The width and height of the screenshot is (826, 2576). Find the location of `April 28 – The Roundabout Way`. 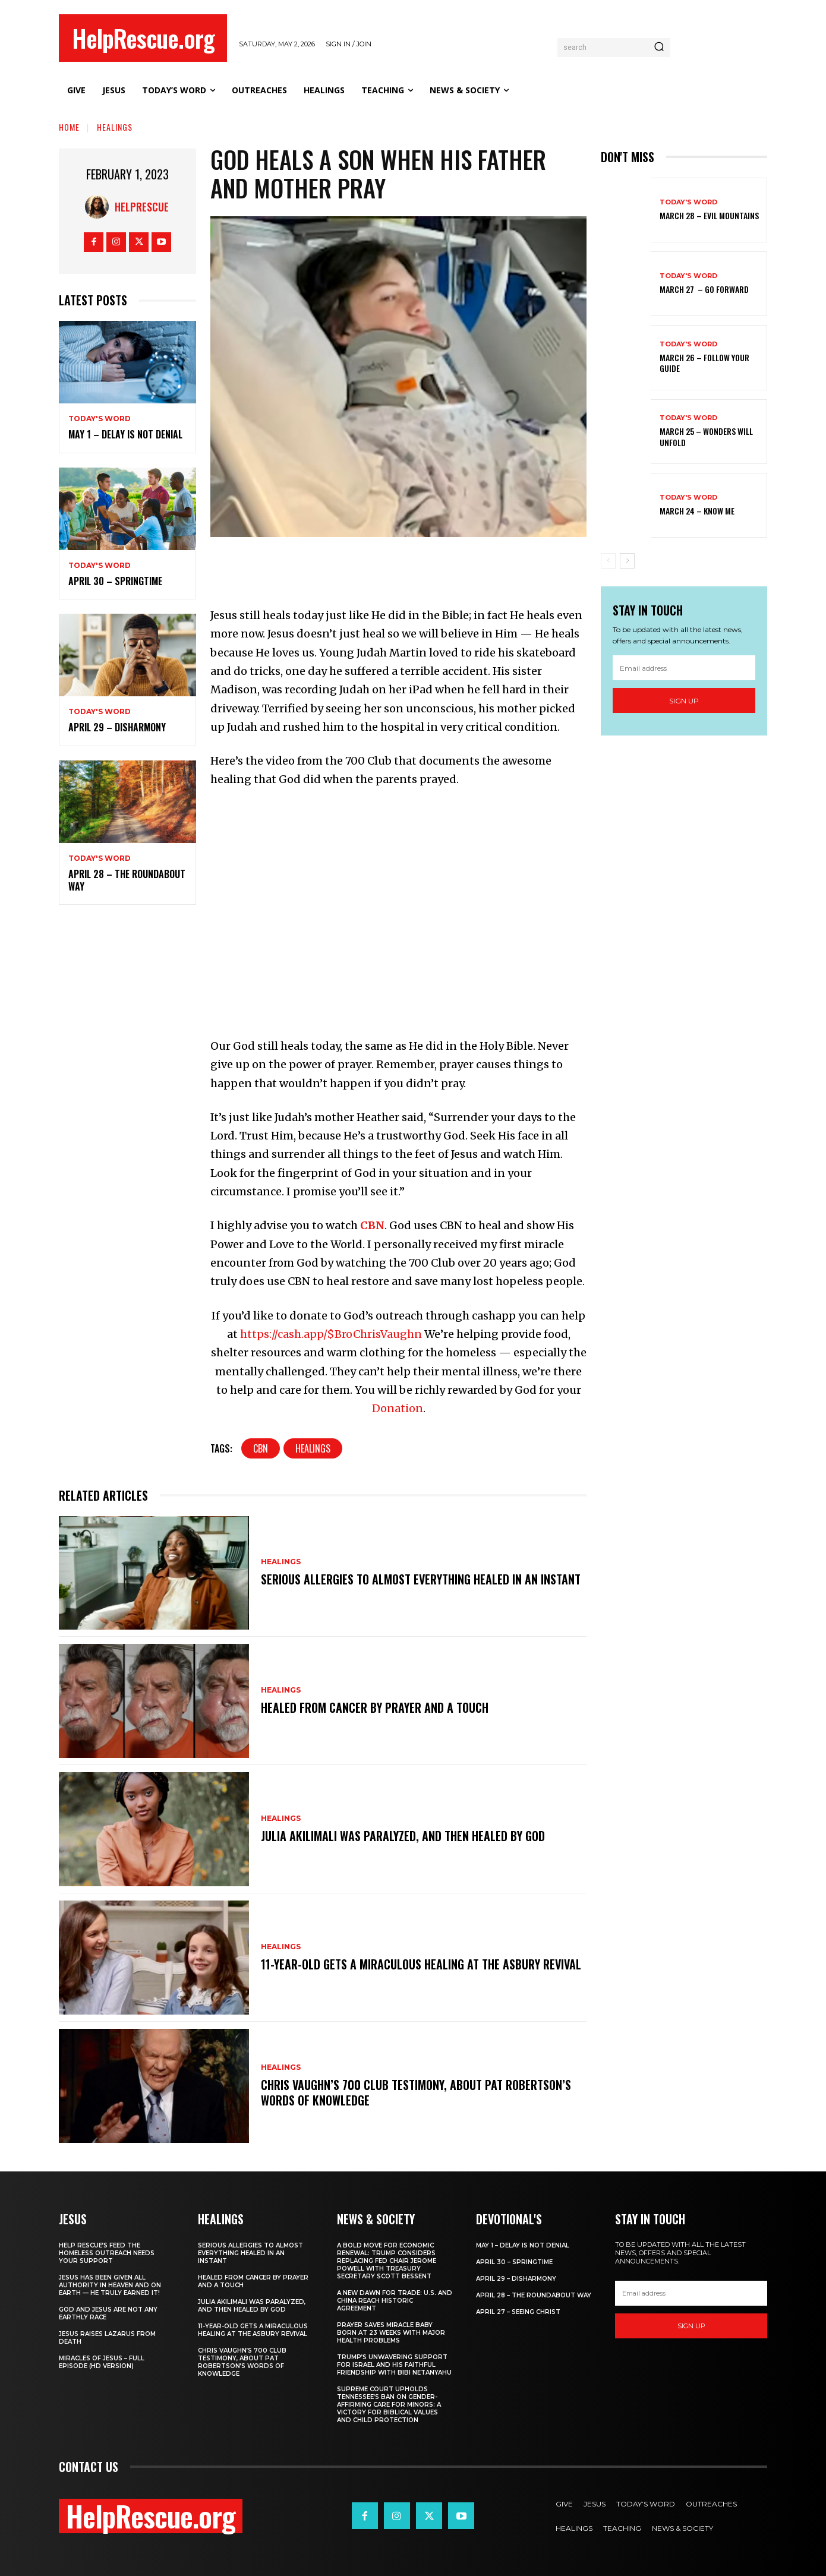

April 28 – The Roundabout Way is located at coordinates (126, 880).